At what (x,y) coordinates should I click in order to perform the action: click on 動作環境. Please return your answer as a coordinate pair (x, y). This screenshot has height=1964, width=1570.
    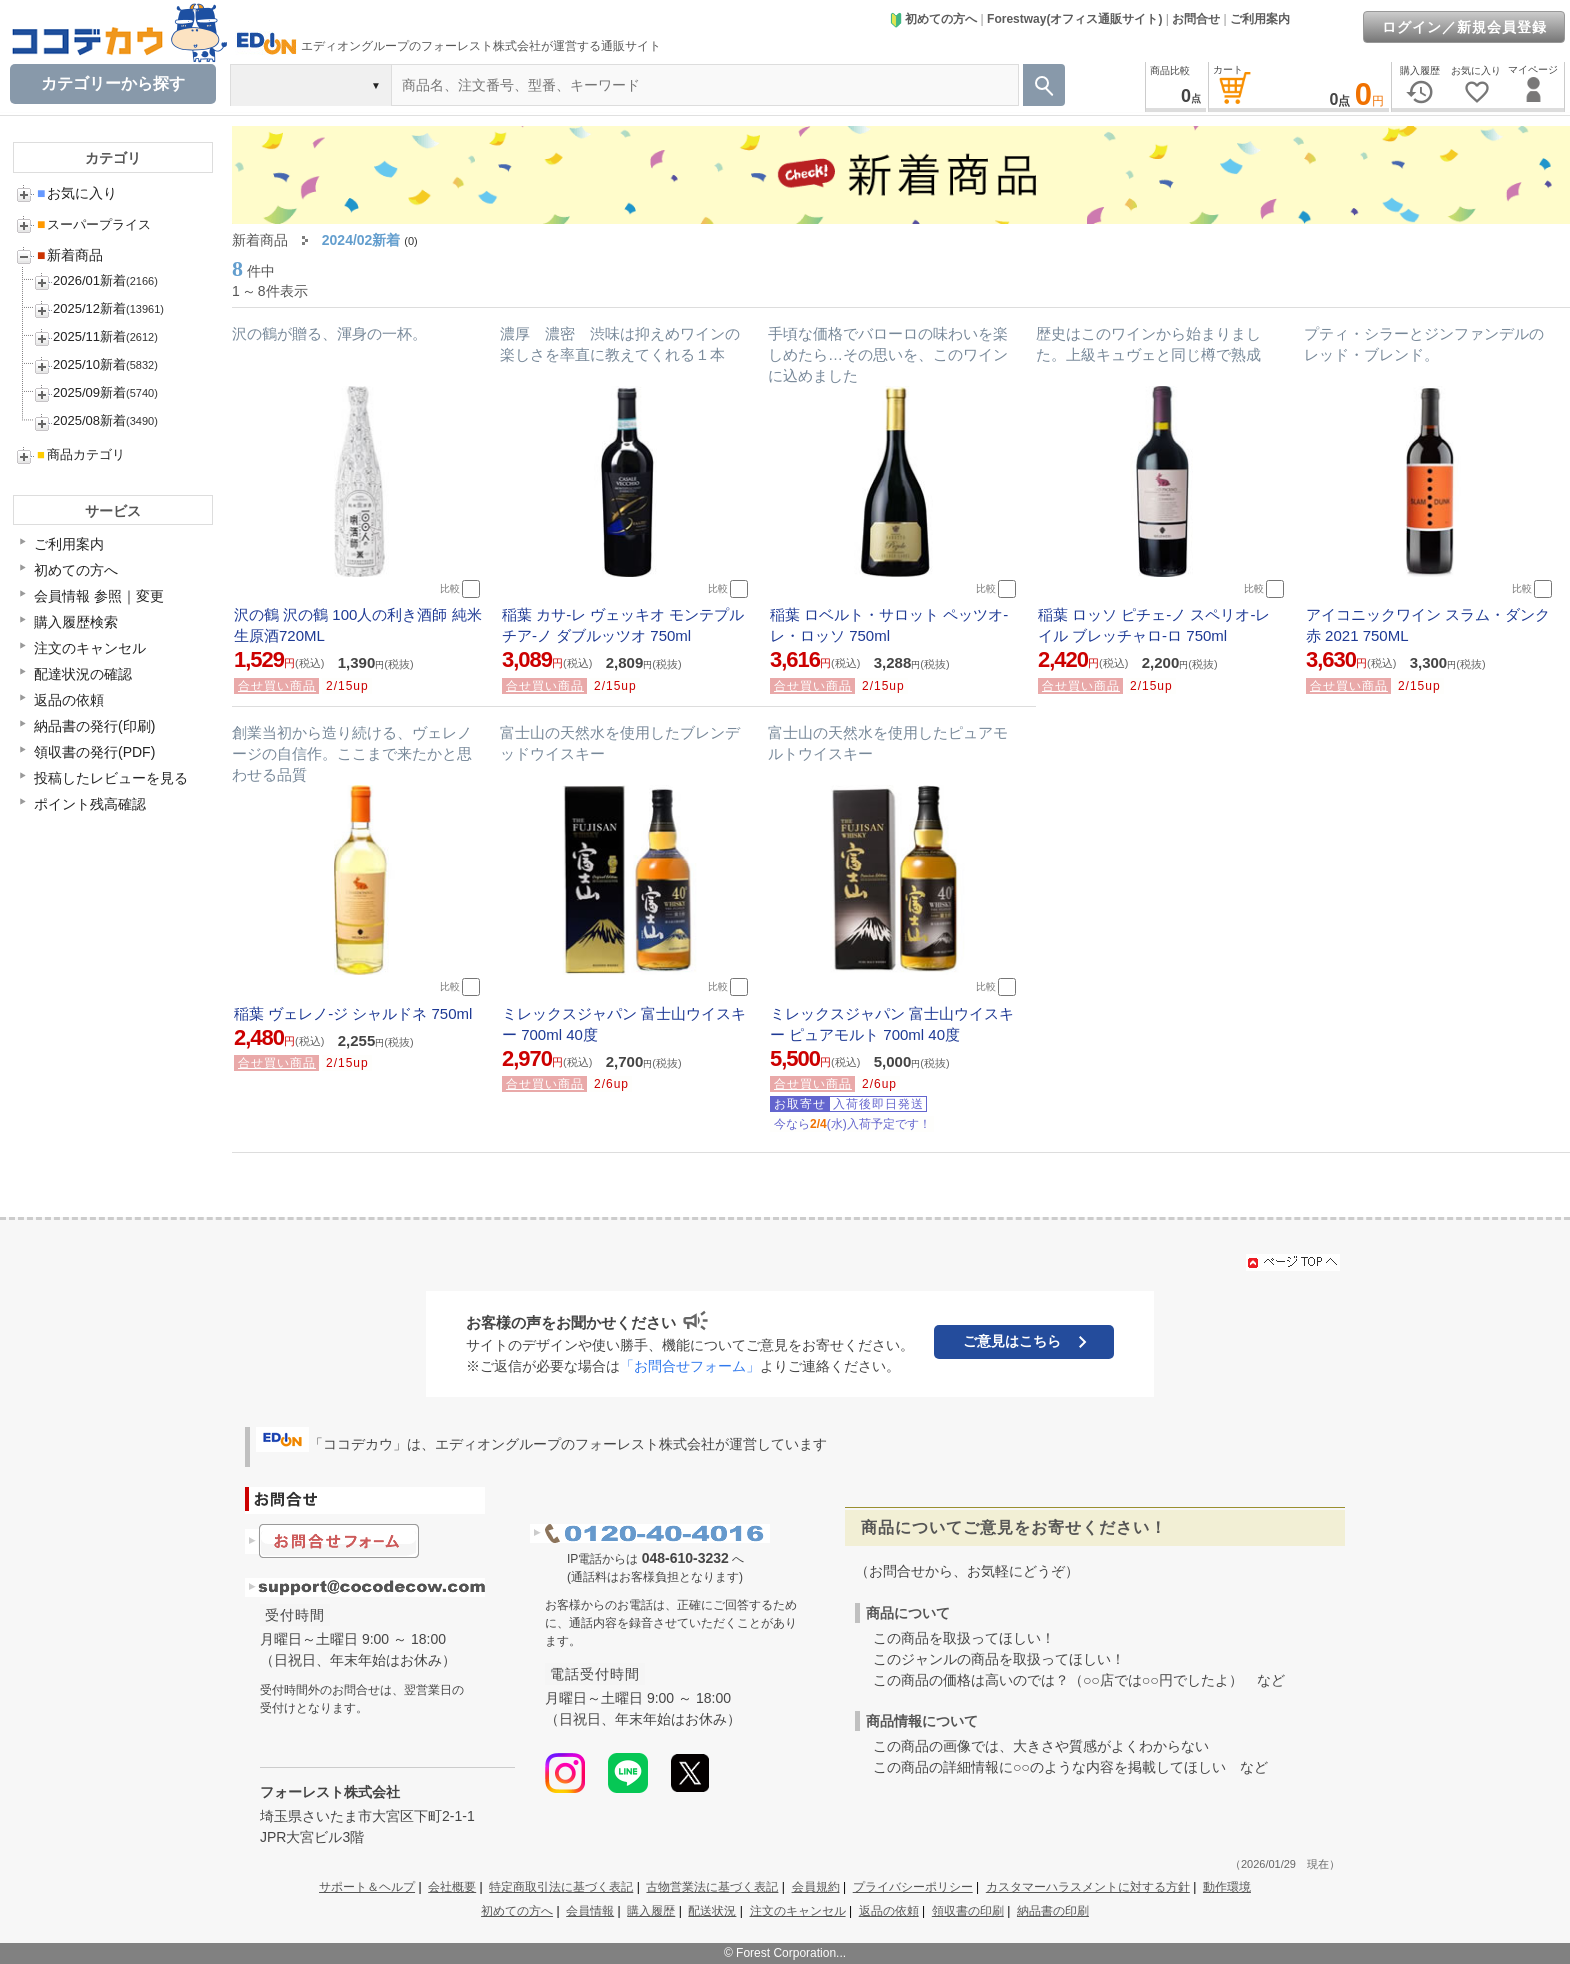
    Looking at the image, I should click on (1227, 1887).